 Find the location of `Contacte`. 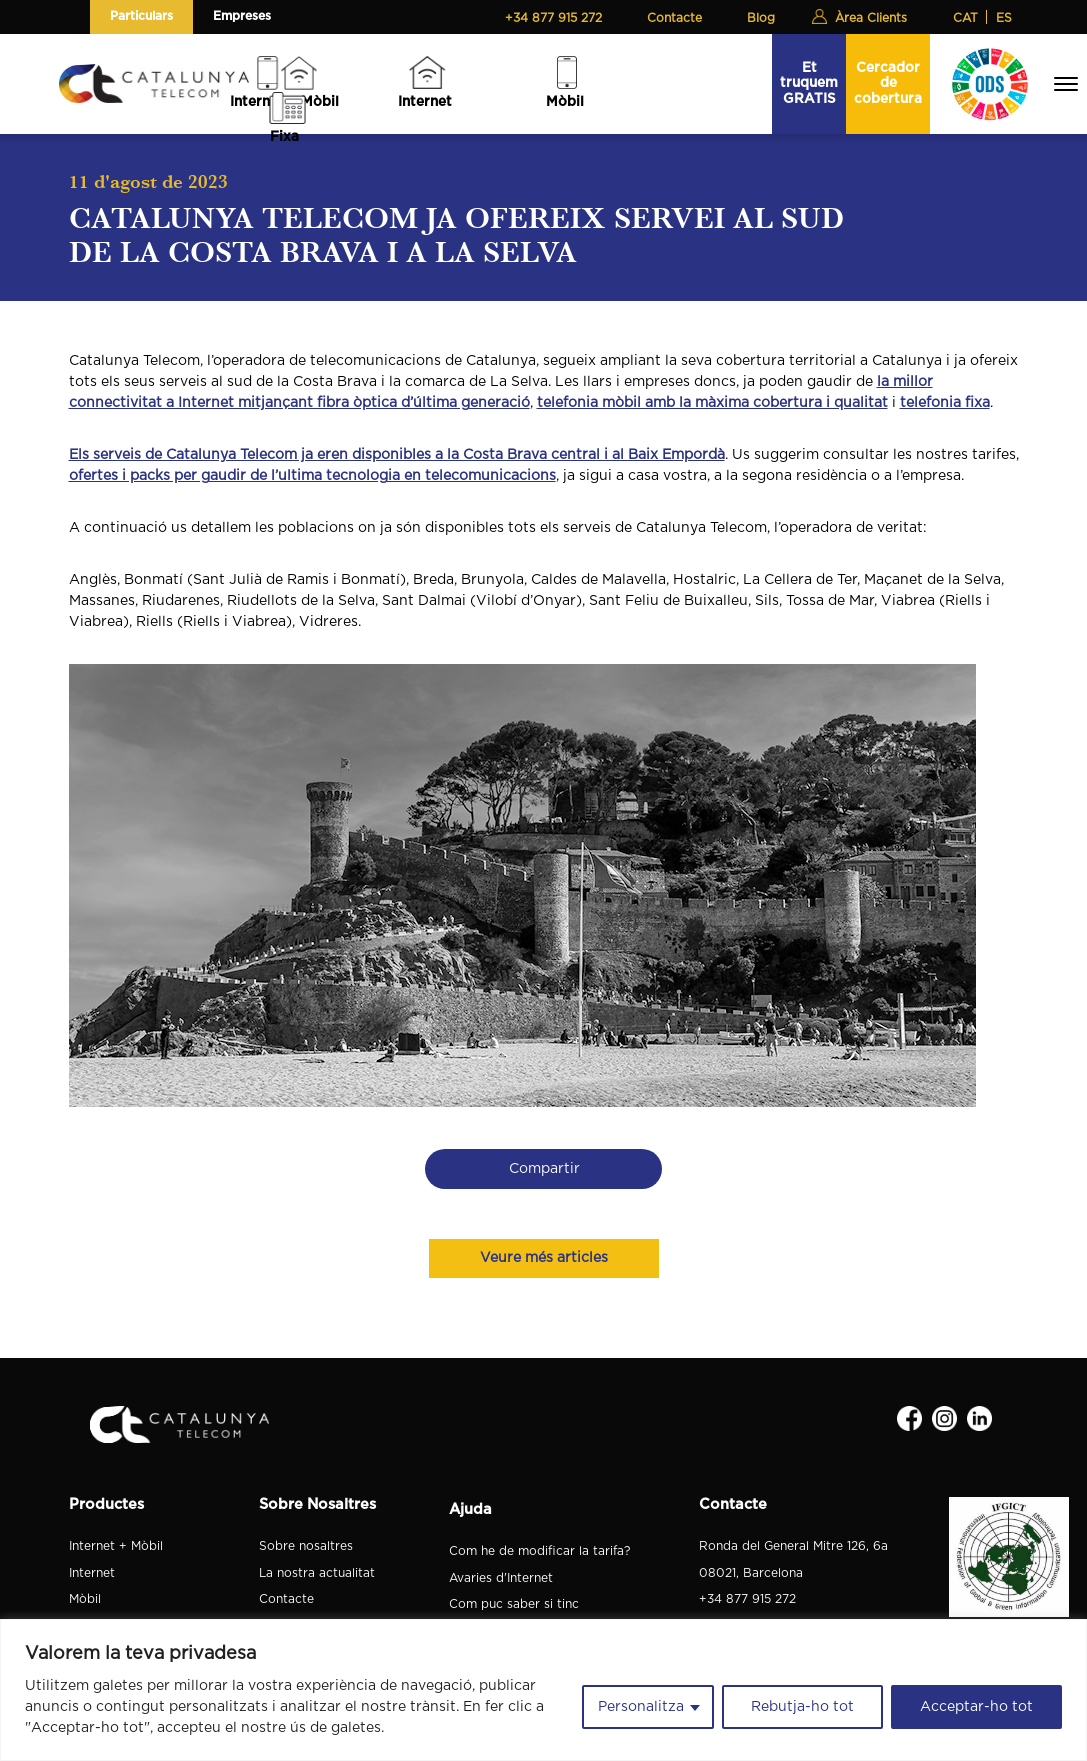

Contacte is located at coordinates (674, 18).